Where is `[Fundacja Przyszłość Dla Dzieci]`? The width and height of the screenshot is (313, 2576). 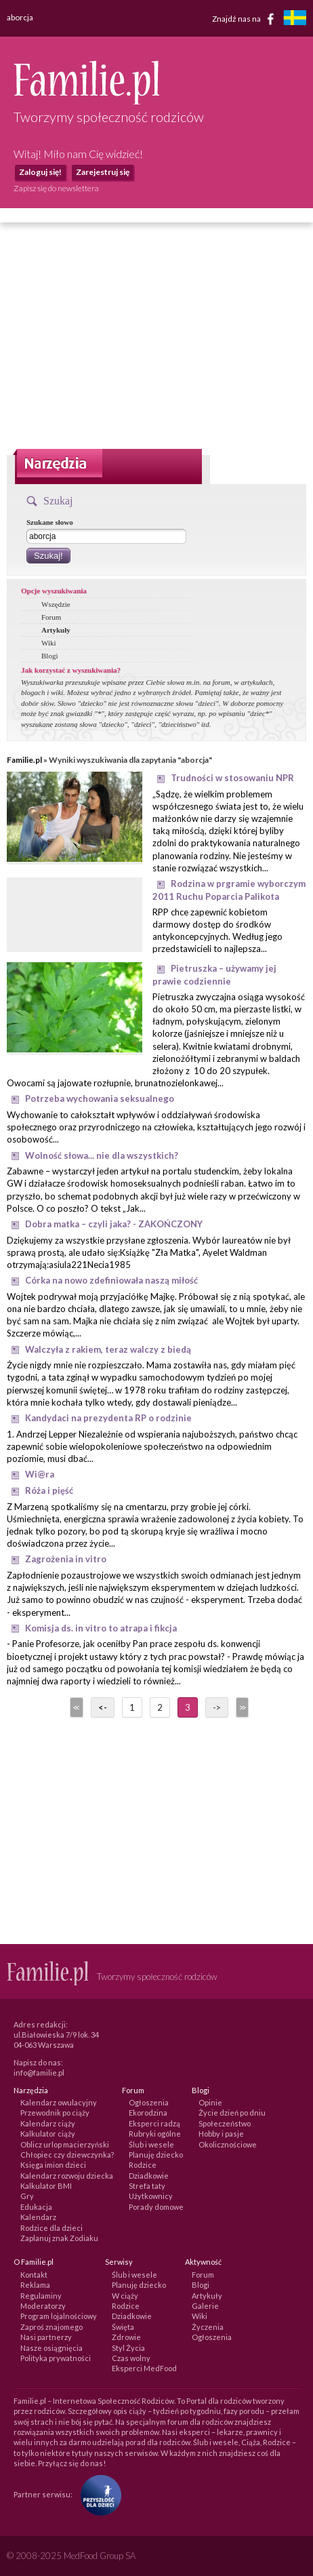
[Fundacja Przyszłość Dla Dzieci] is located at coordinates (97, 2494).